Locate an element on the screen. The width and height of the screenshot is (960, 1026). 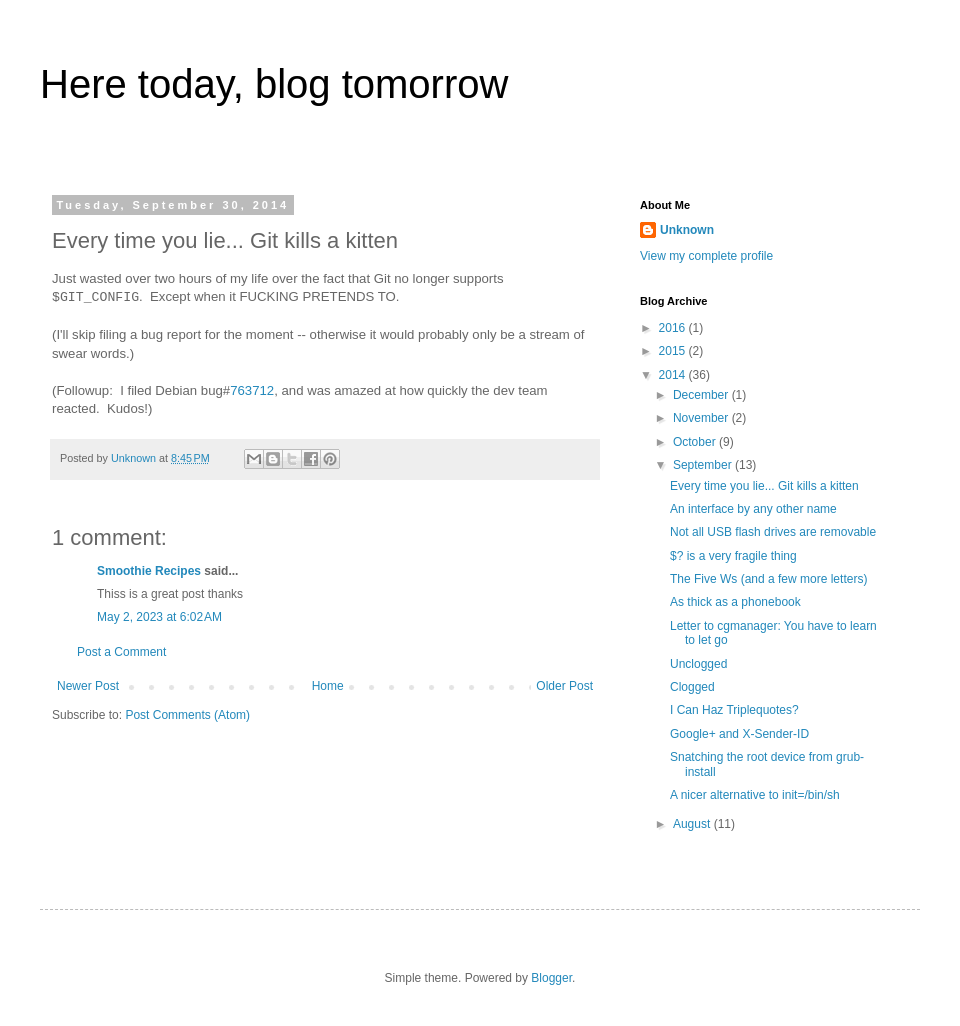
As thick as a phonebook is located at coordinates (735, 602).